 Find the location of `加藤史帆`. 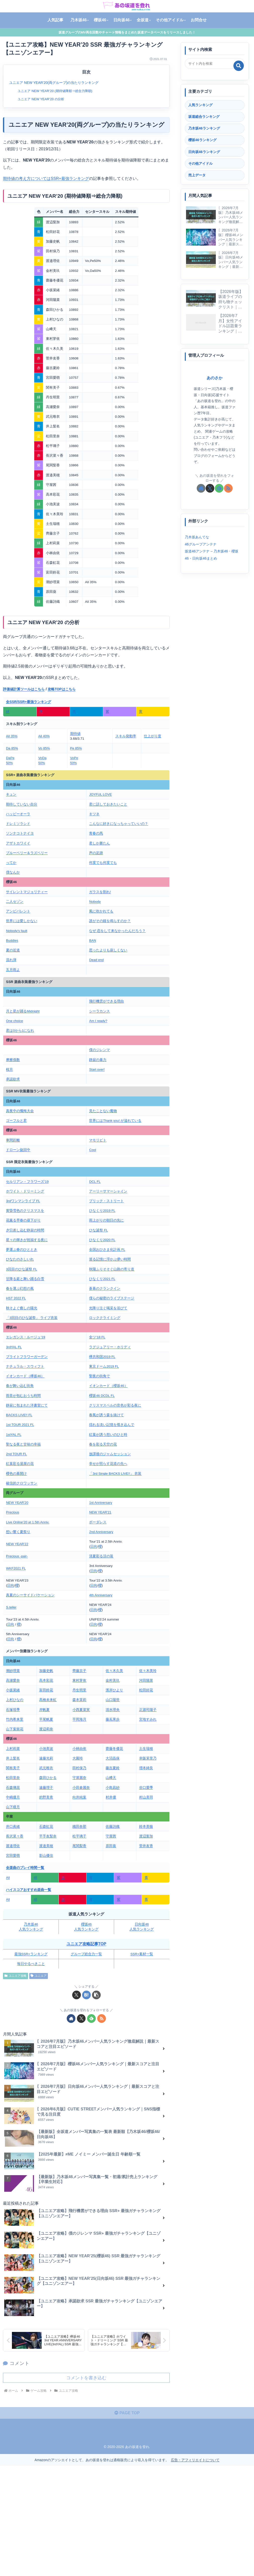

加藤史帆 is located at coordinates (46, 1670).